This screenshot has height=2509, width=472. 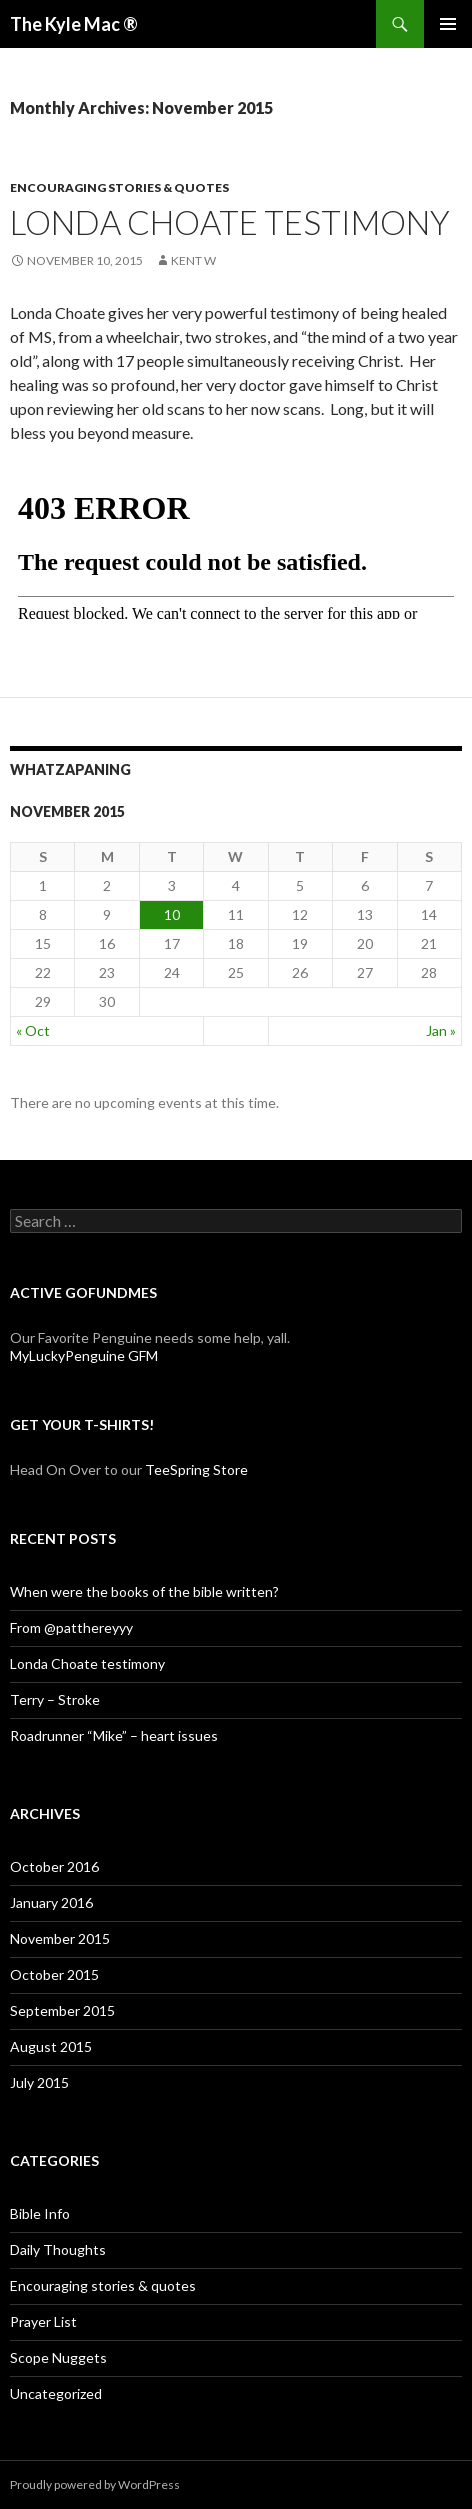 What do you see at coordinates (60, 1938) in the screenshot?
I see `November 2015` at bounding box center [60, 1938].